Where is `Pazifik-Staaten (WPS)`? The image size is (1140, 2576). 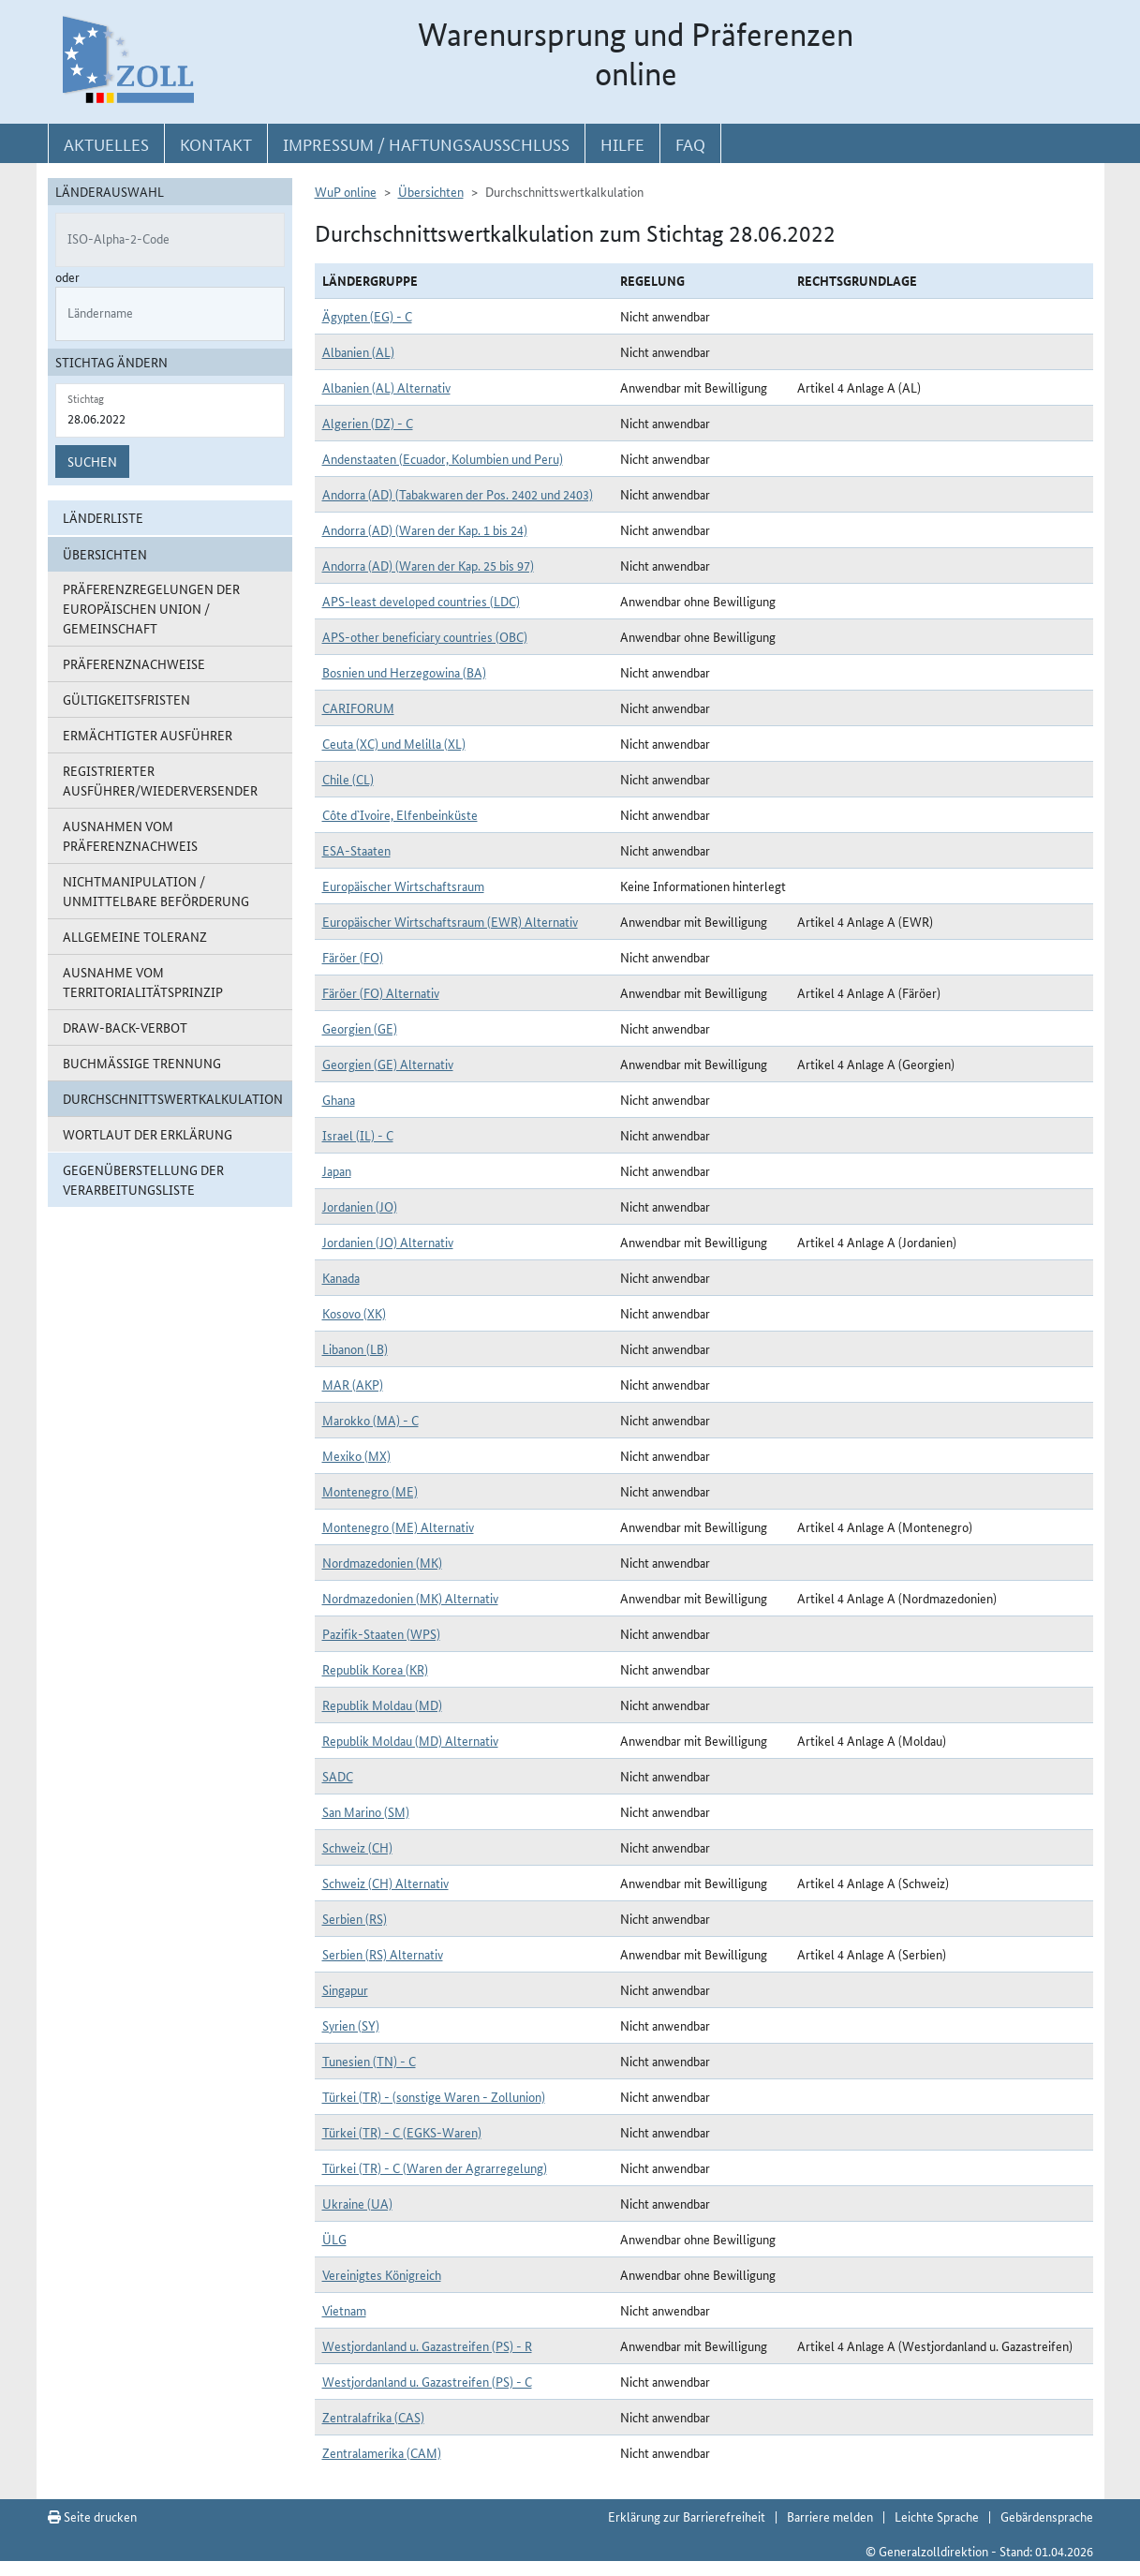 Pazifik-Staaten (WPS) is located at coordinates (381, 1633).